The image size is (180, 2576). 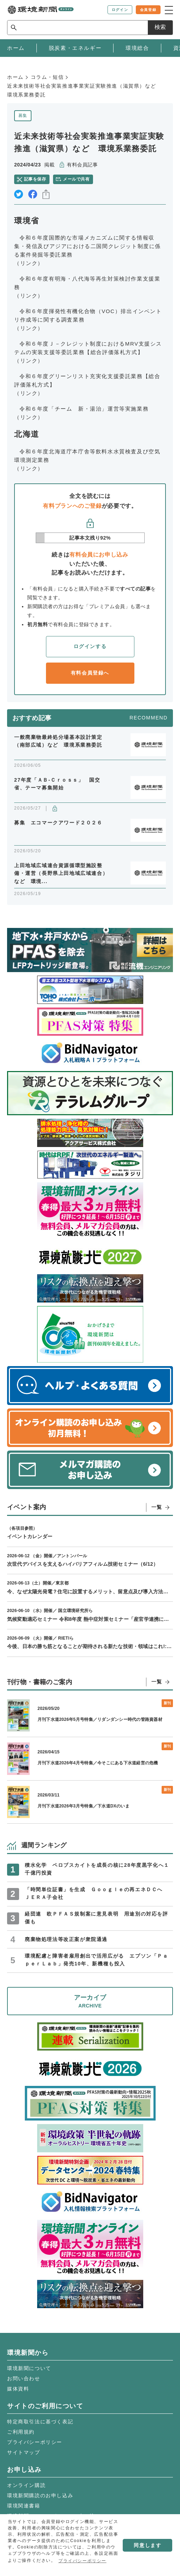 What do you see at coordinates (21, 2432) in the screenshot?
I see `ご利用規約` at bounding box center [21, 2432].